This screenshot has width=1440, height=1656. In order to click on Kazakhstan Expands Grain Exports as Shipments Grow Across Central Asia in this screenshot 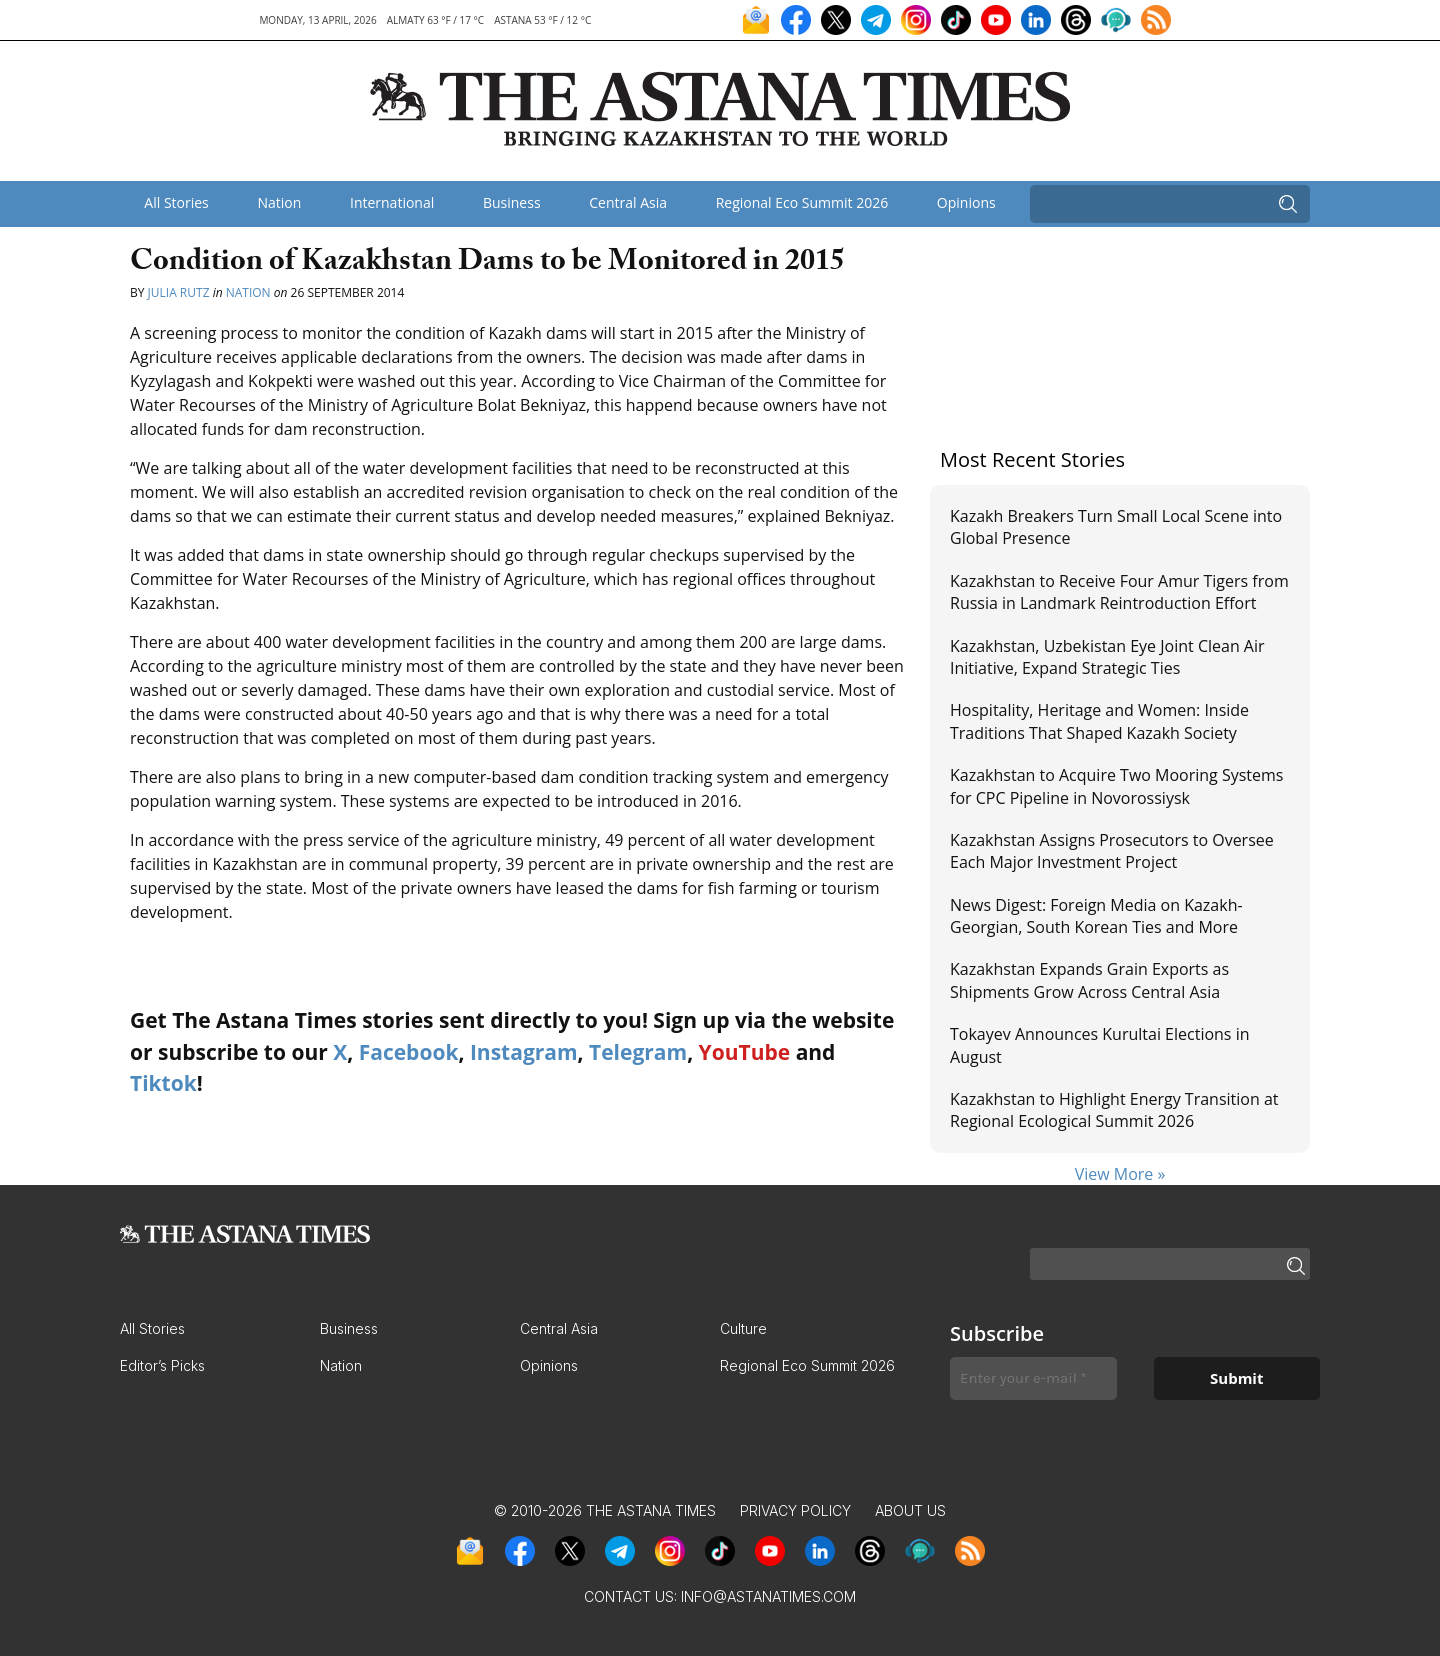, I will do `click(1089, 980)`.